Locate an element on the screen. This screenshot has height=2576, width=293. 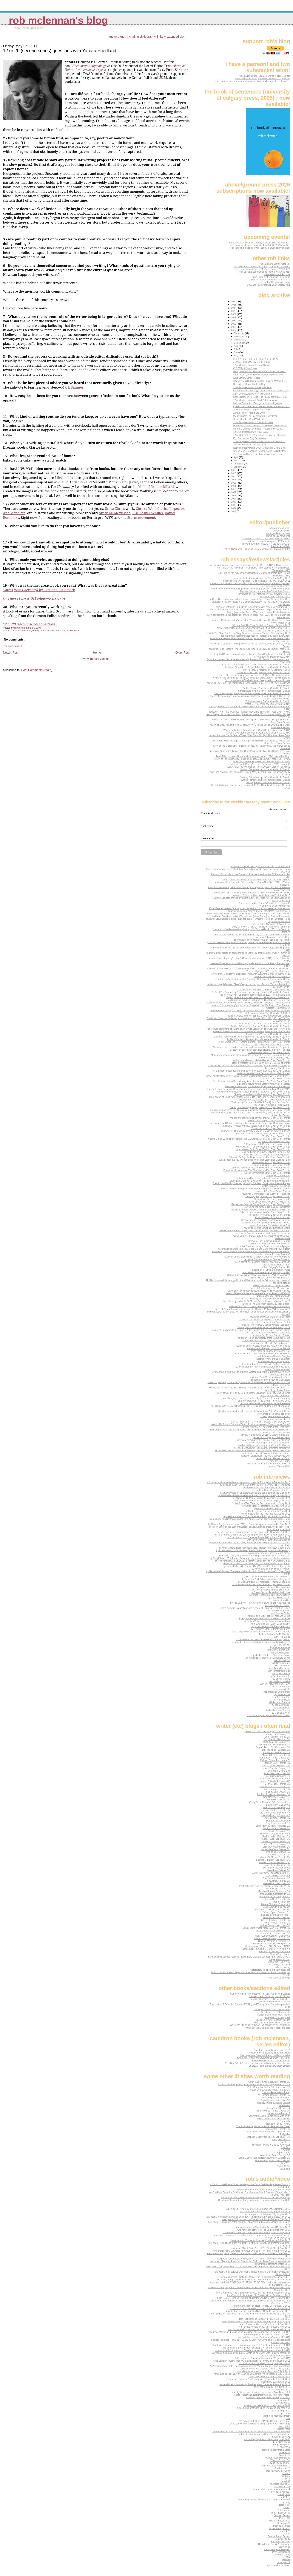
rob's League of Canadian Poets page is located at coordinates (271, 277).